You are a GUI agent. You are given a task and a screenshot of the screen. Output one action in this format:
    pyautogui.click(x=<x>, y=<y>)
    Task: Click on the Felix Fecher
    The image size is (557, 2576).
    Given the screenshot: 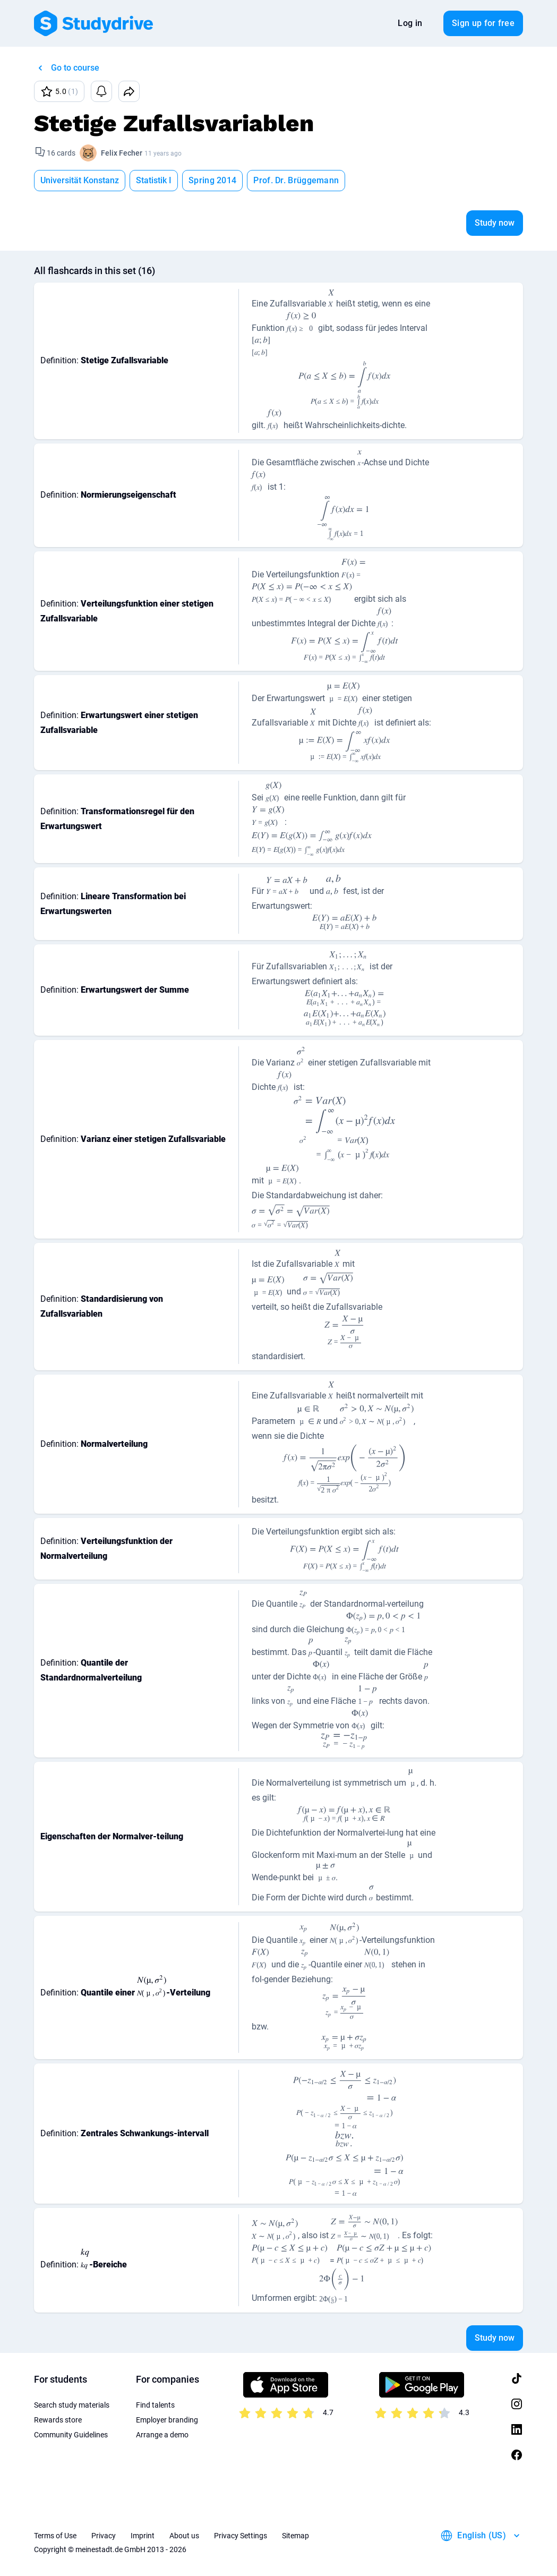 What is the action you would take?
    pyautogui.click(x=121, y=153)
    